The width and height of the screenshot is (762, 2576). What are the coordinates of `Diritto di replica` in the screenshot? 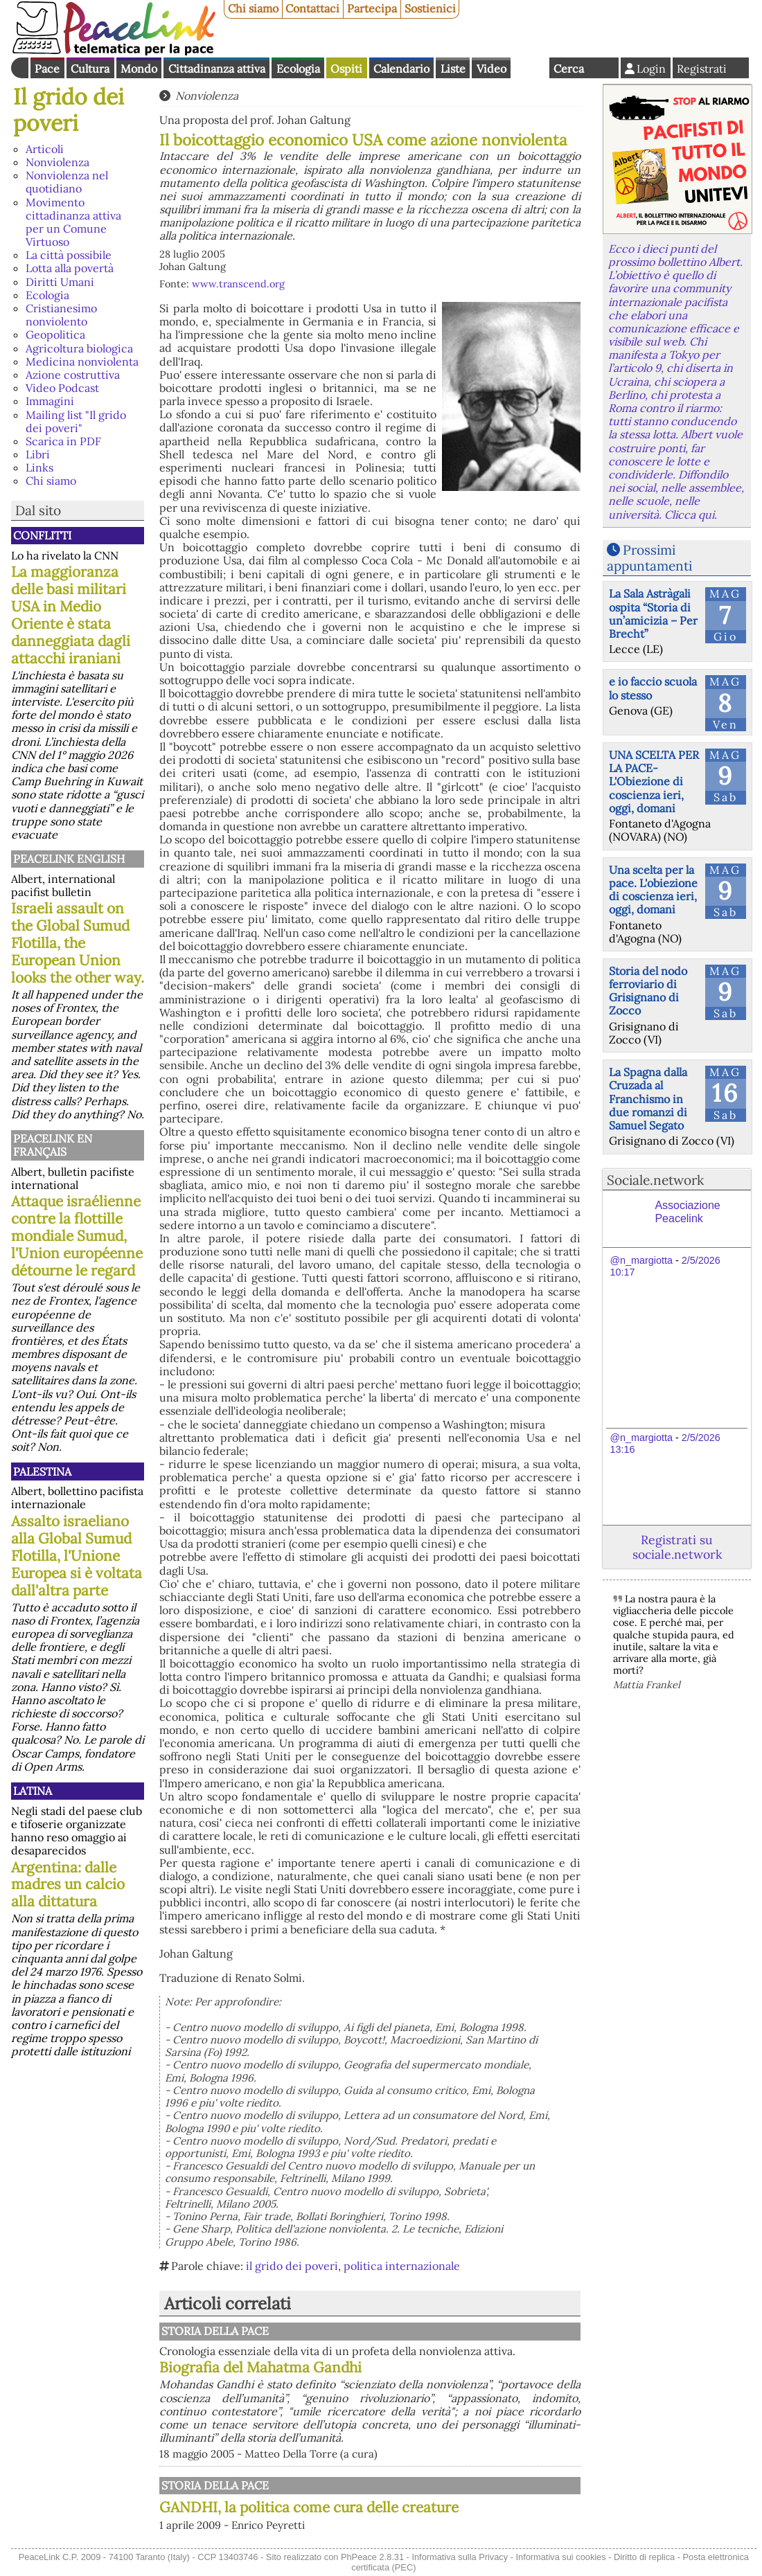 It's located at (644, 2557).